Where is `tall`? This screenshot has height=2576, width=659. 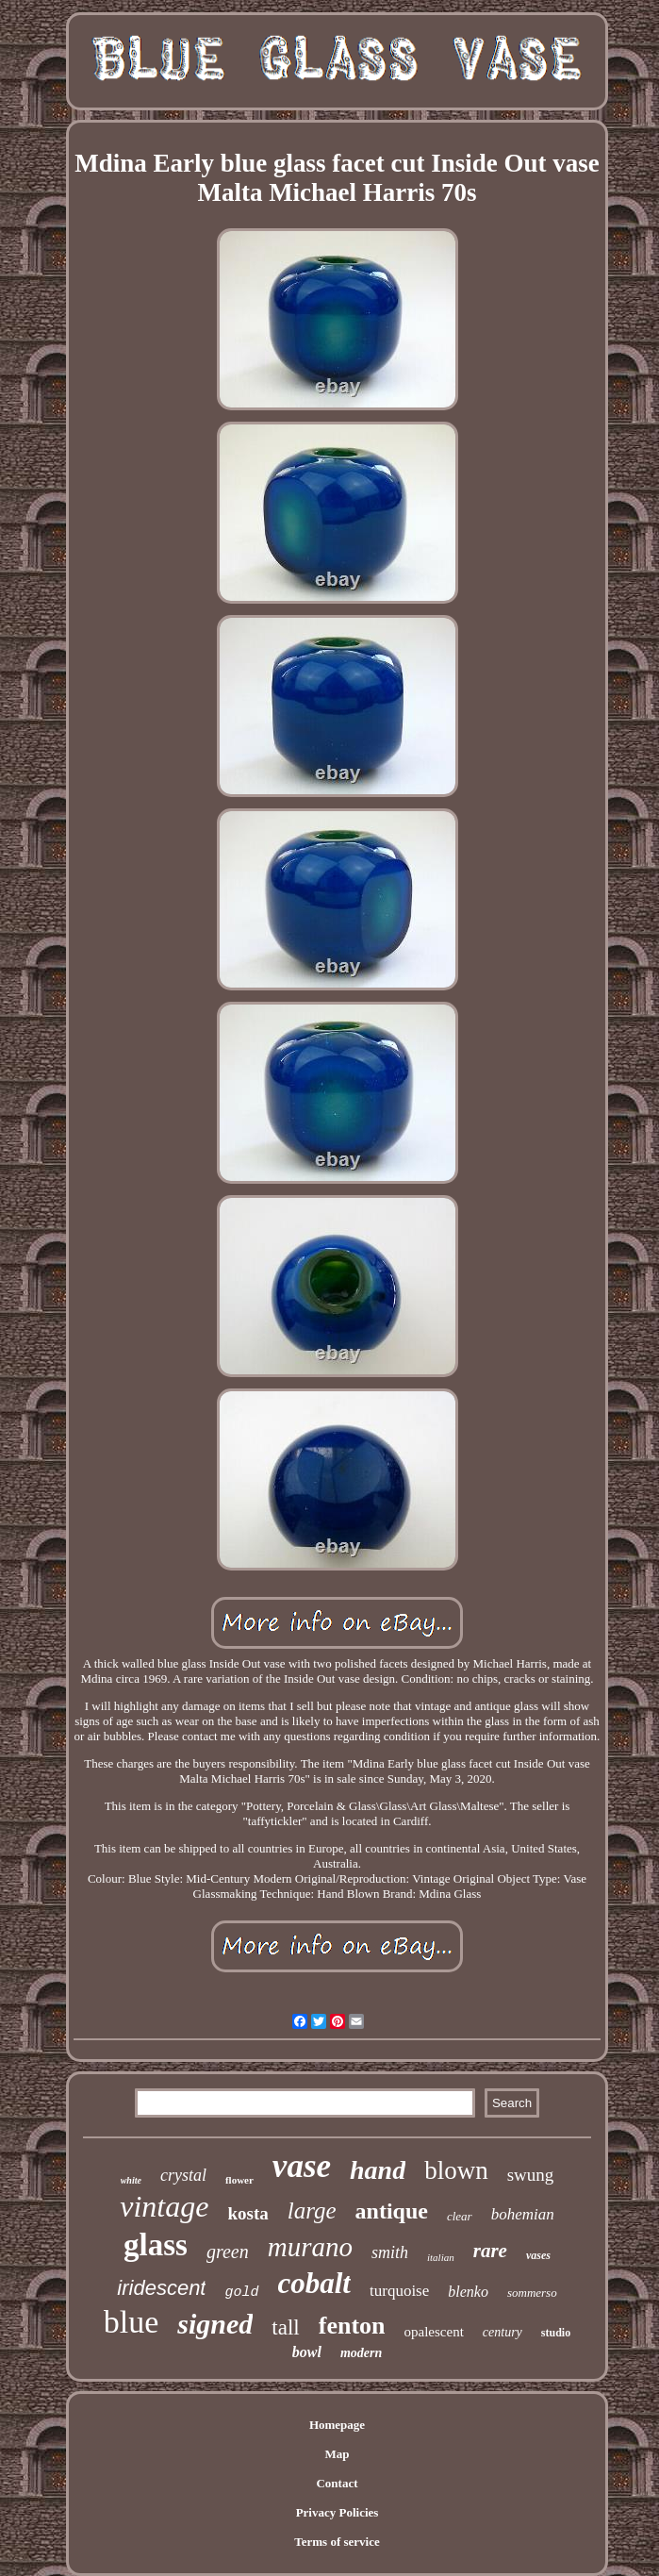 tall is located at coordinates (285, 2327).